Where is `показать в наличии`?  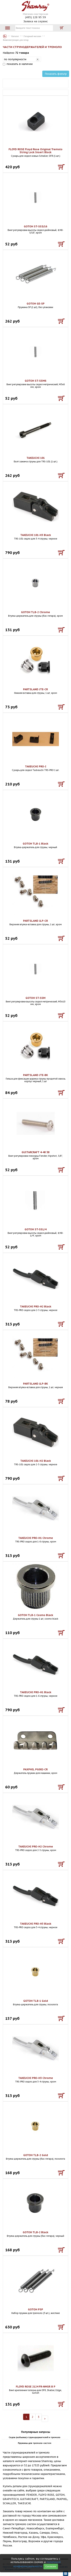
показать в наличии is located at coordinates (20, 64).